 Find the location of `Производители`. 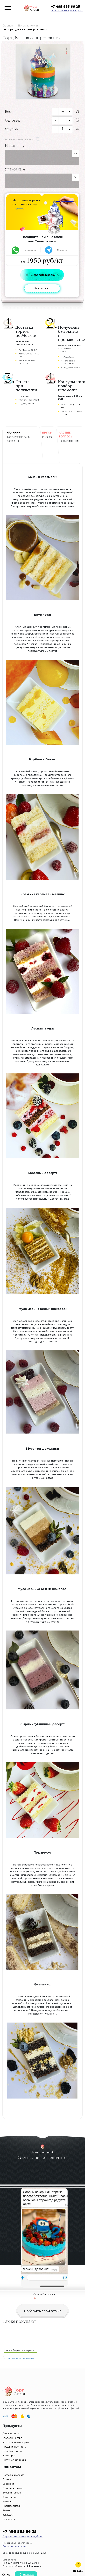

Производители is located at coordinates (11, 2505).